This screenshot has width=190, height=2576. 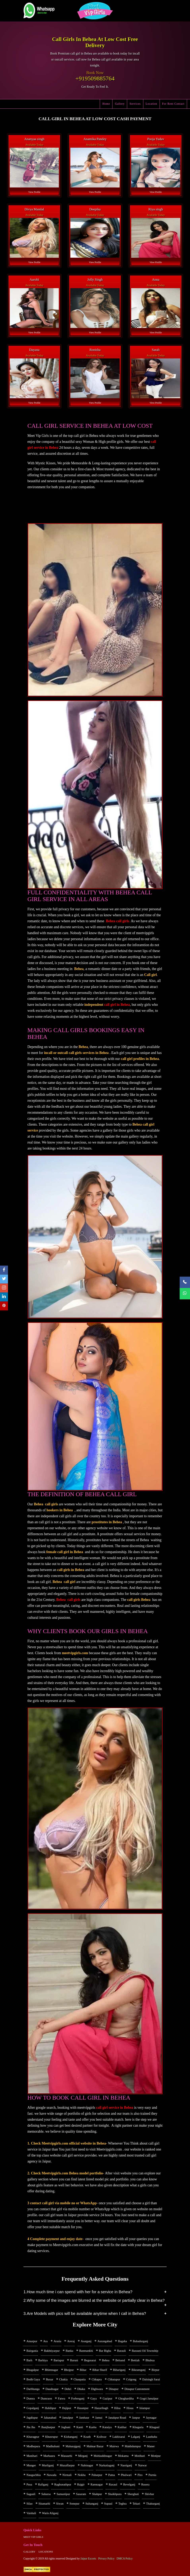 What do you see at coordinates (90, 2360) in the screenshot?
I see `Begusarai` at bounding box center [90, 2360].